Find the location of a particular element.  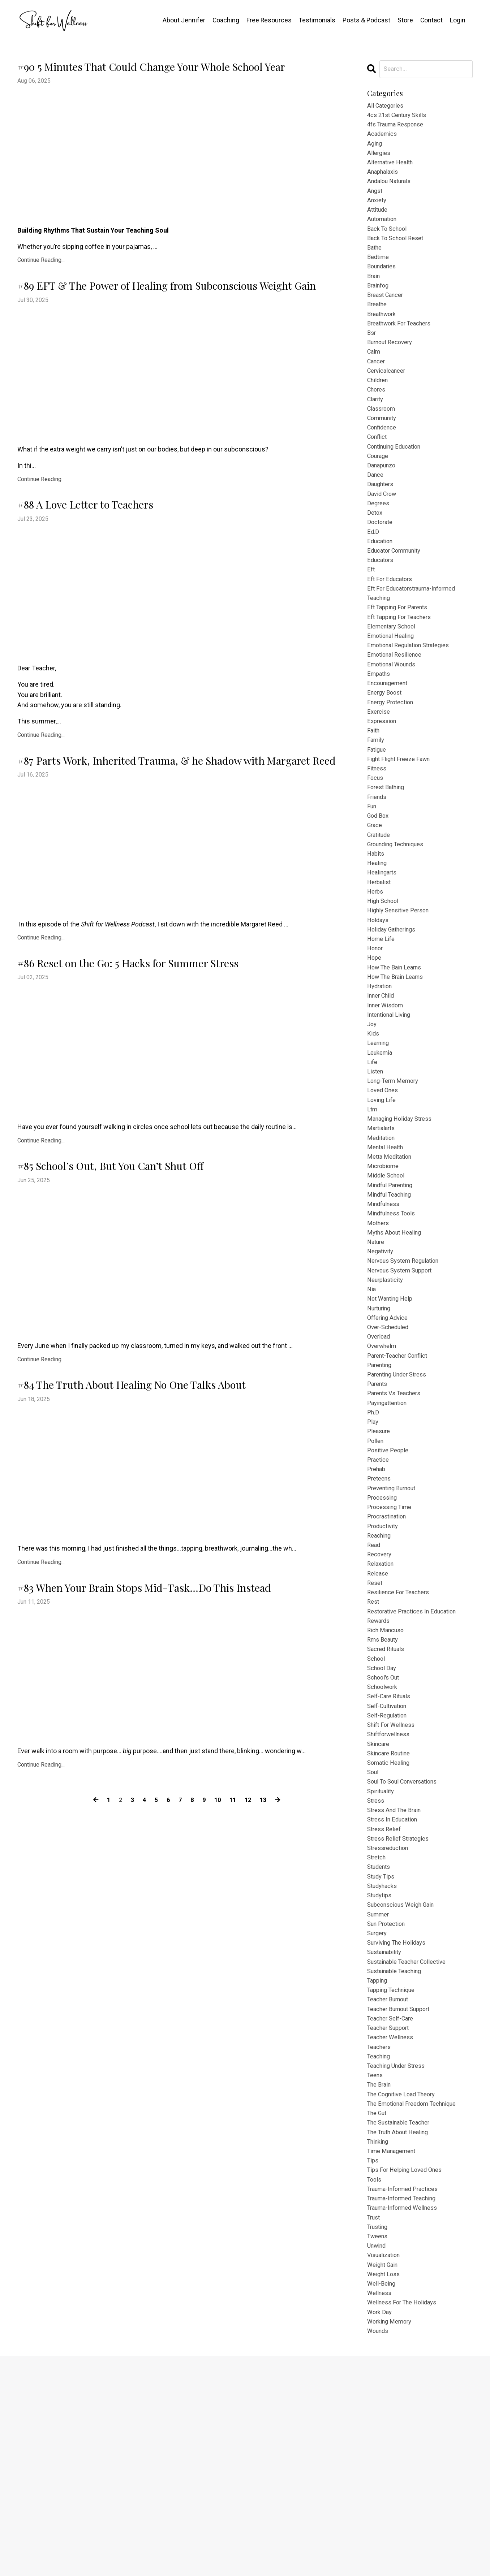

mindfulness tools is located at coordinates (394, 1323).